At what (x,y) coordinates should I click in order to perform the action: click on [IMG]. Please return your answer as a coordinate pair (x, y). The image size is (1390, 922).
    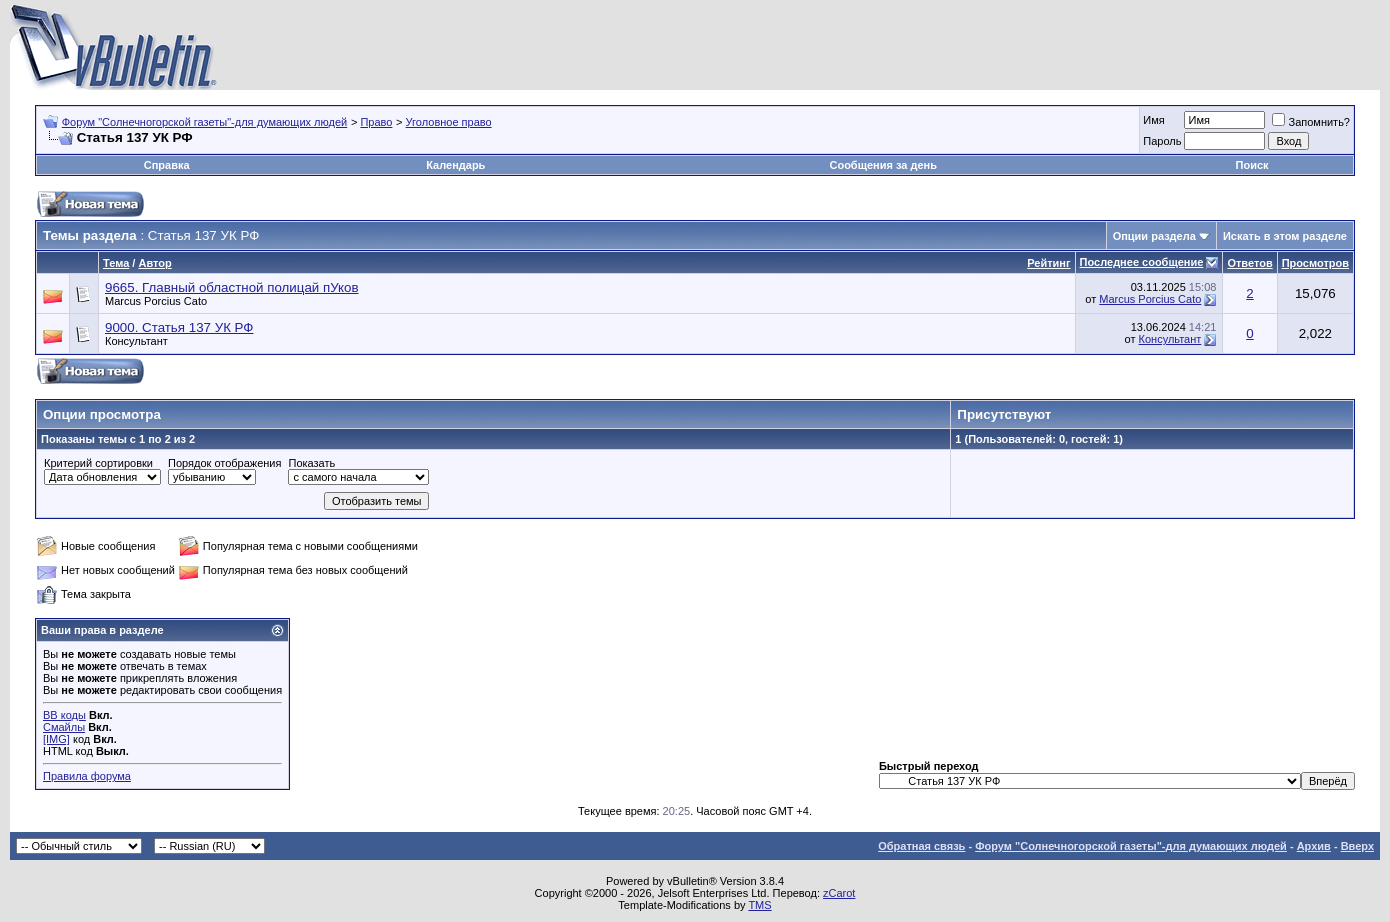
    Looking at the image, I should click on (56, 739).